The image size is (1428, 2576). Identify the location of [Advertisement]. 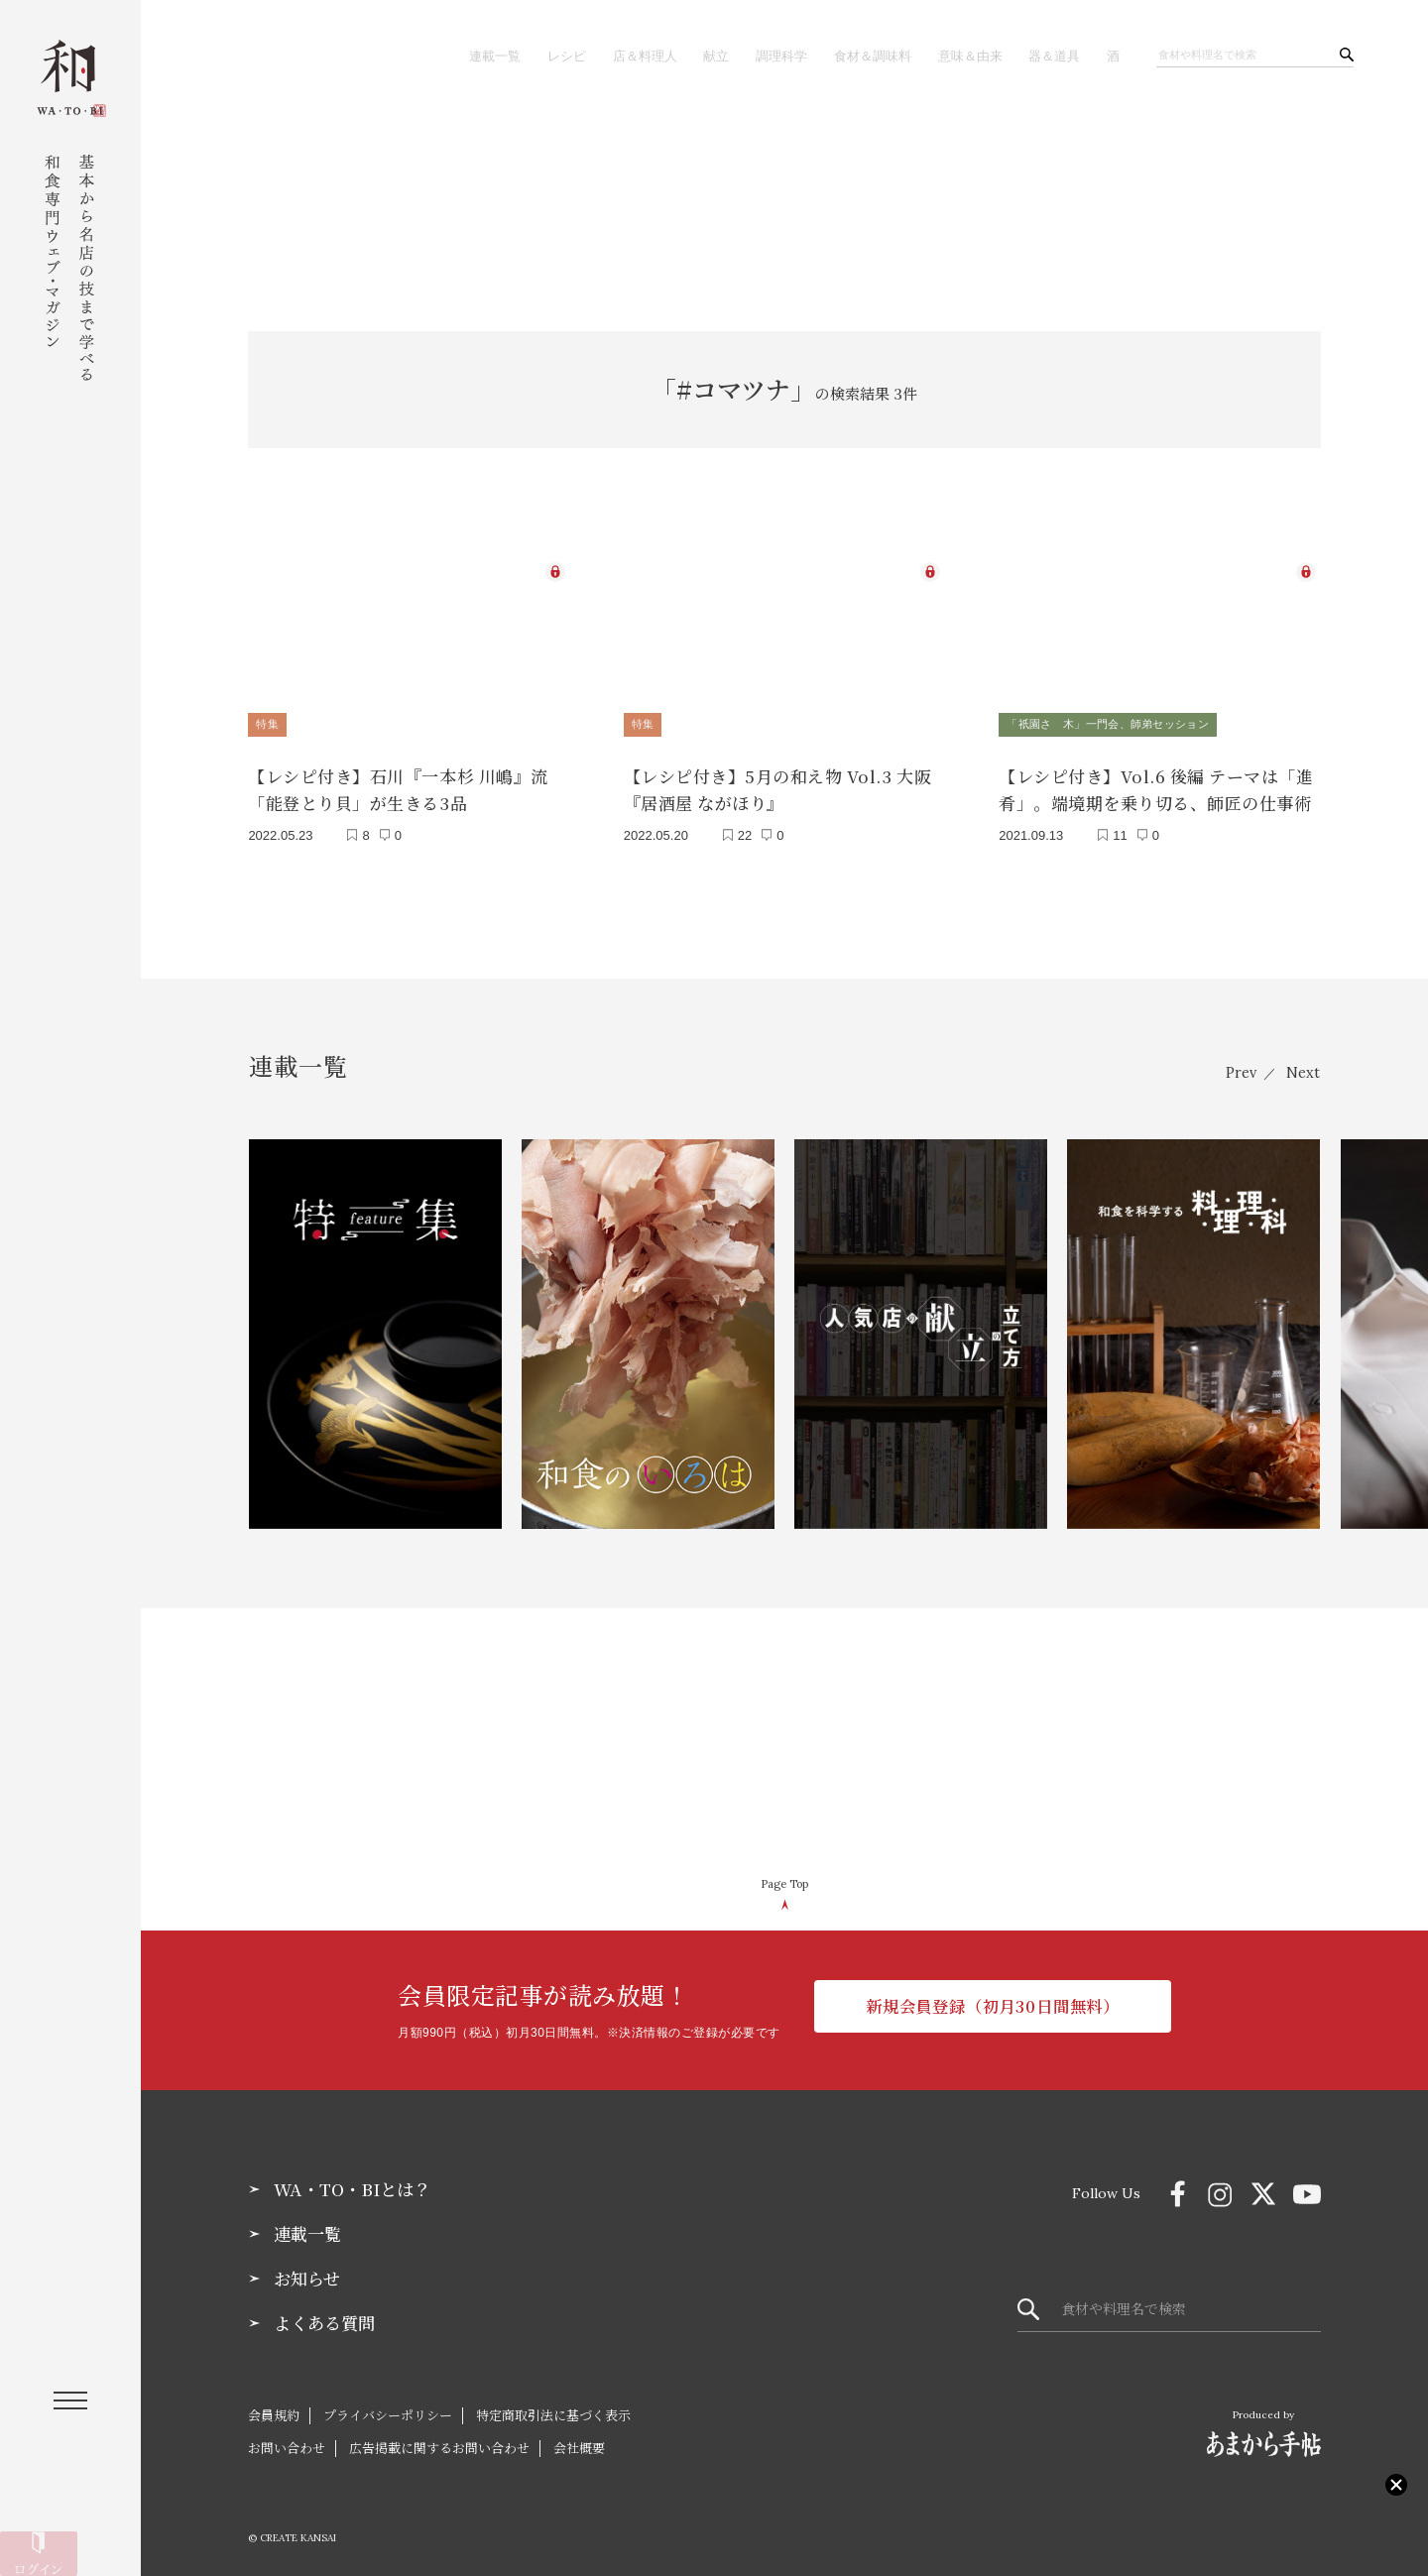
(784, 183).